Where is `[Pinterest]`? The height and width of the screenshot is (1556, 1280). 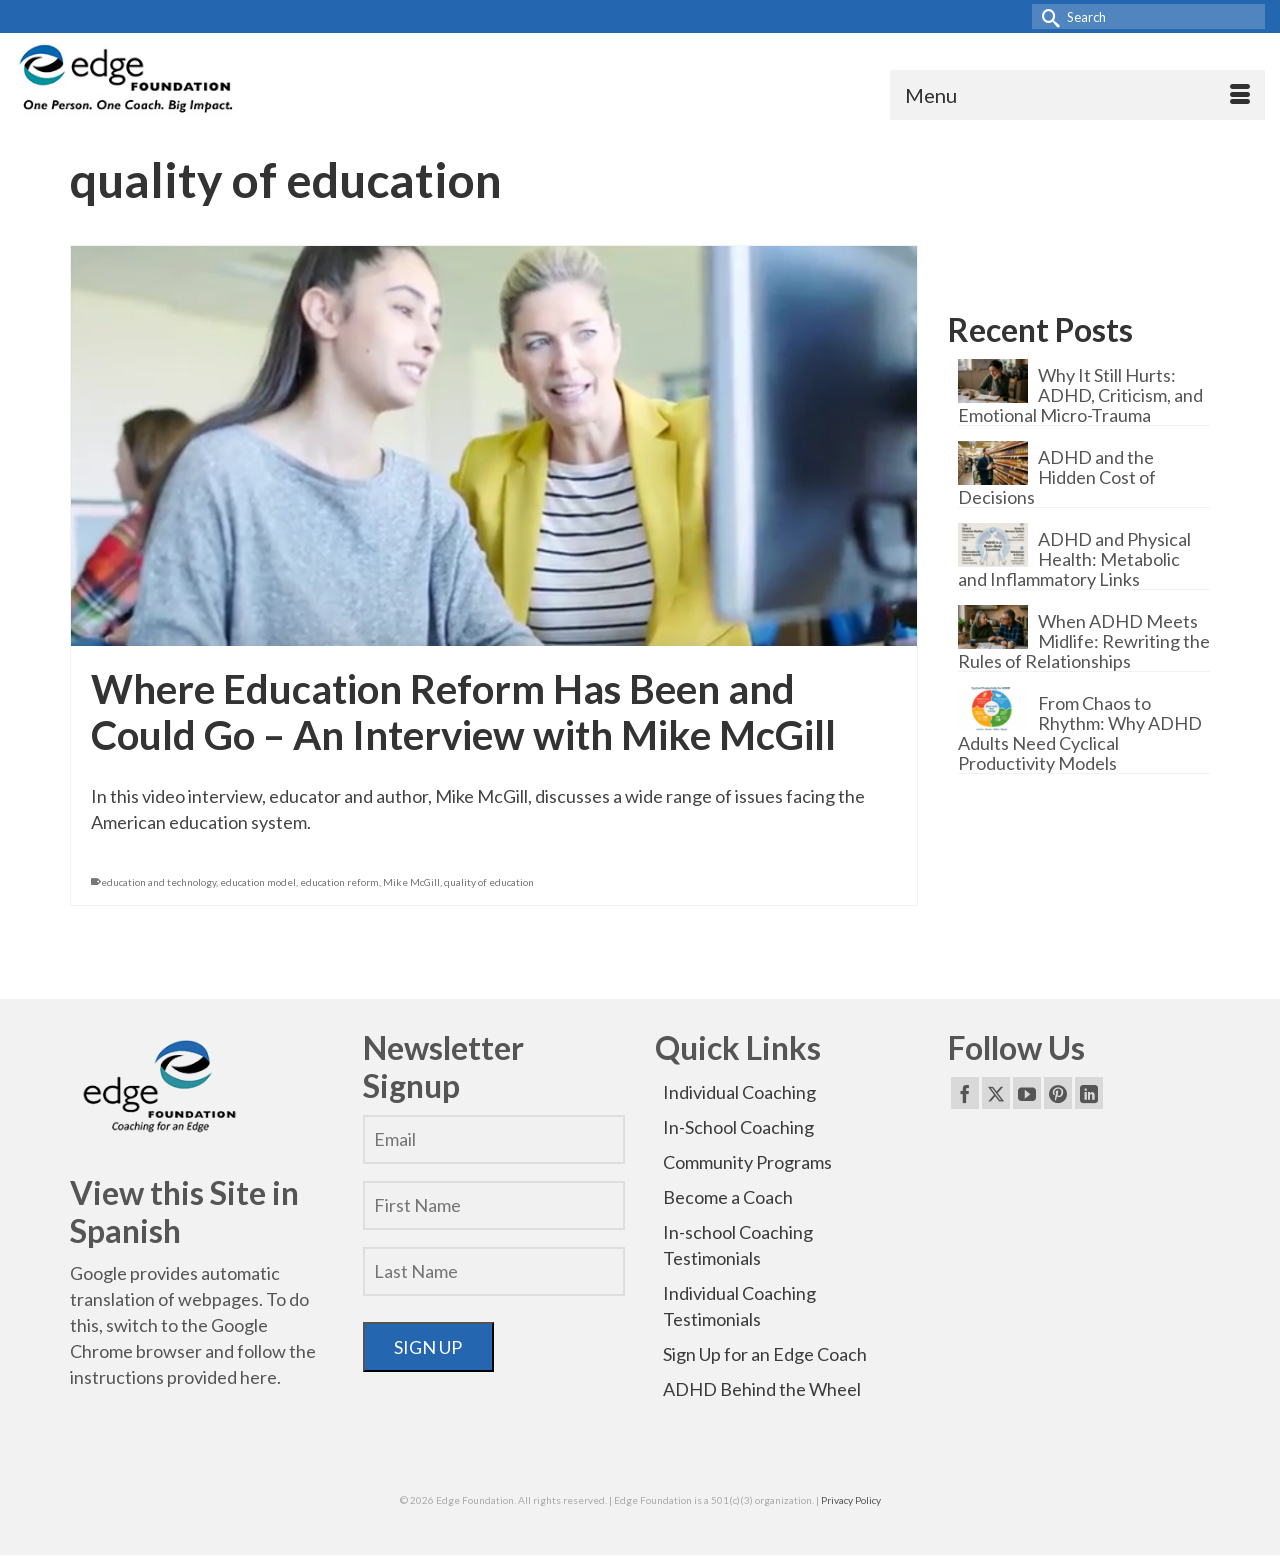 [Pinterest] is located at coordinates (1058, 1093).